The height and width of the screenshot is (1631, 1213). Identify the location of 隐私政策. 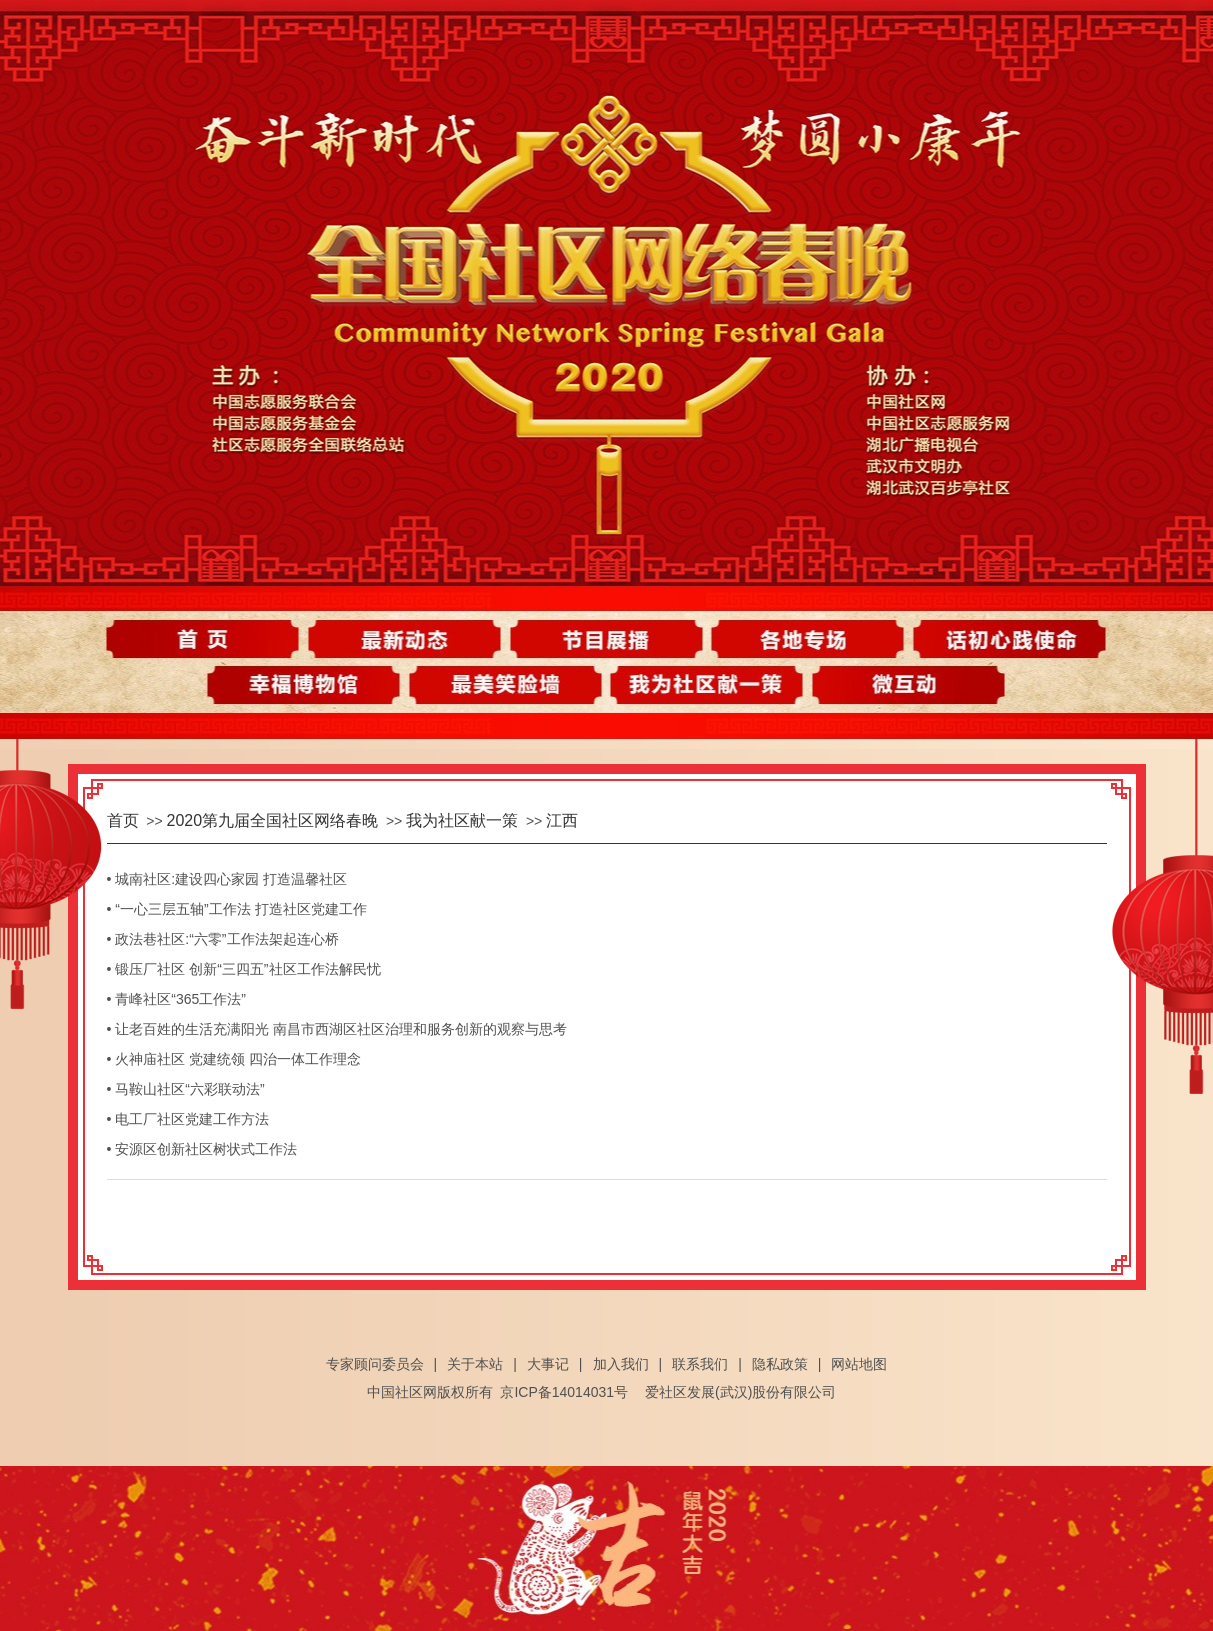
(780, 1364).